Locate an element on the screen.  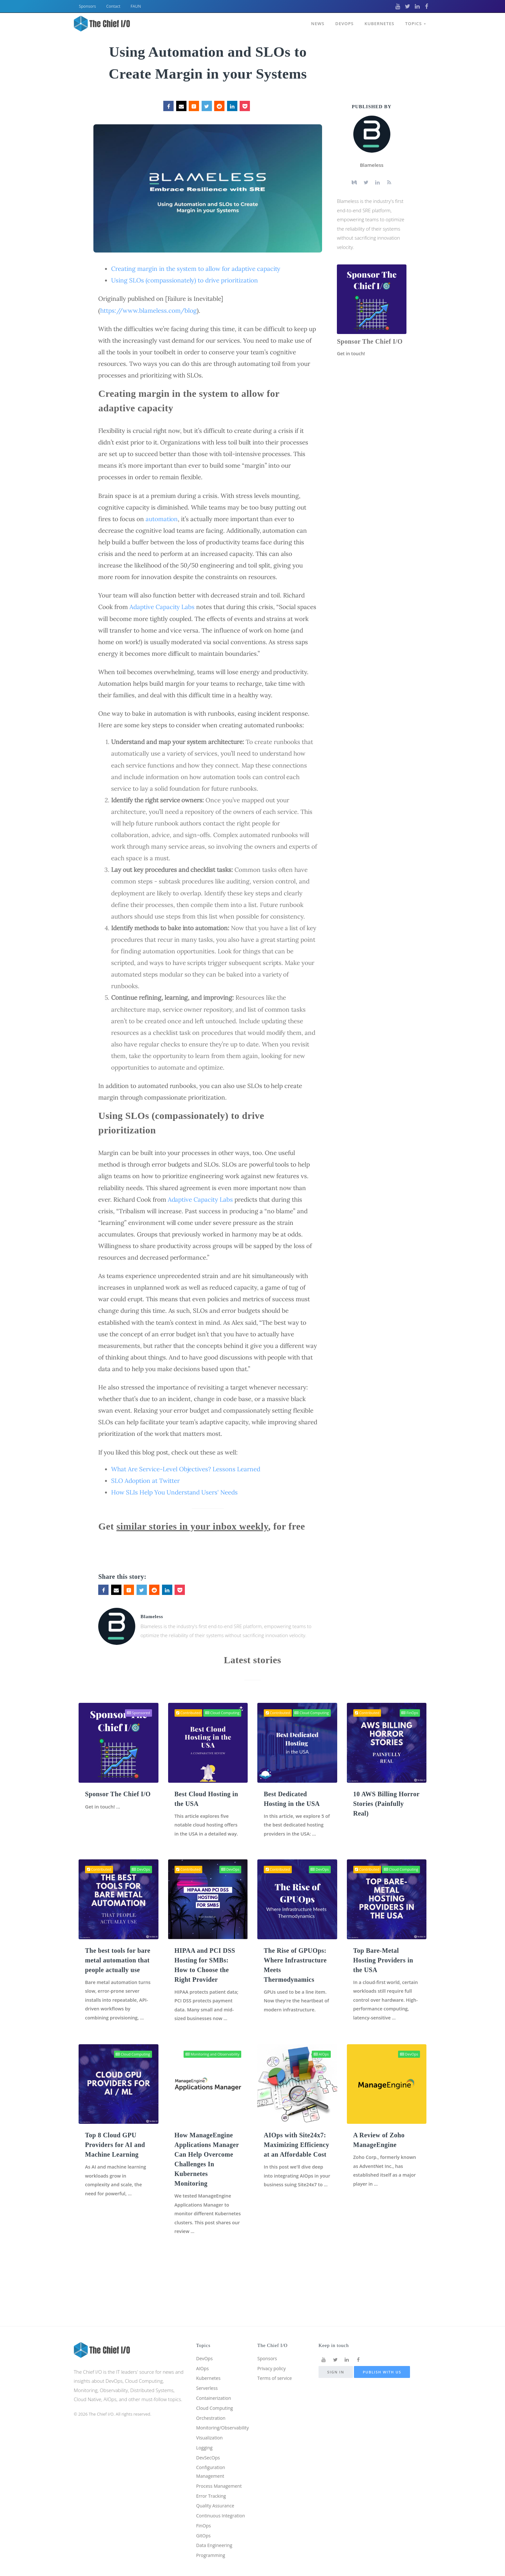
Contact is located at coordinates (113, 6).